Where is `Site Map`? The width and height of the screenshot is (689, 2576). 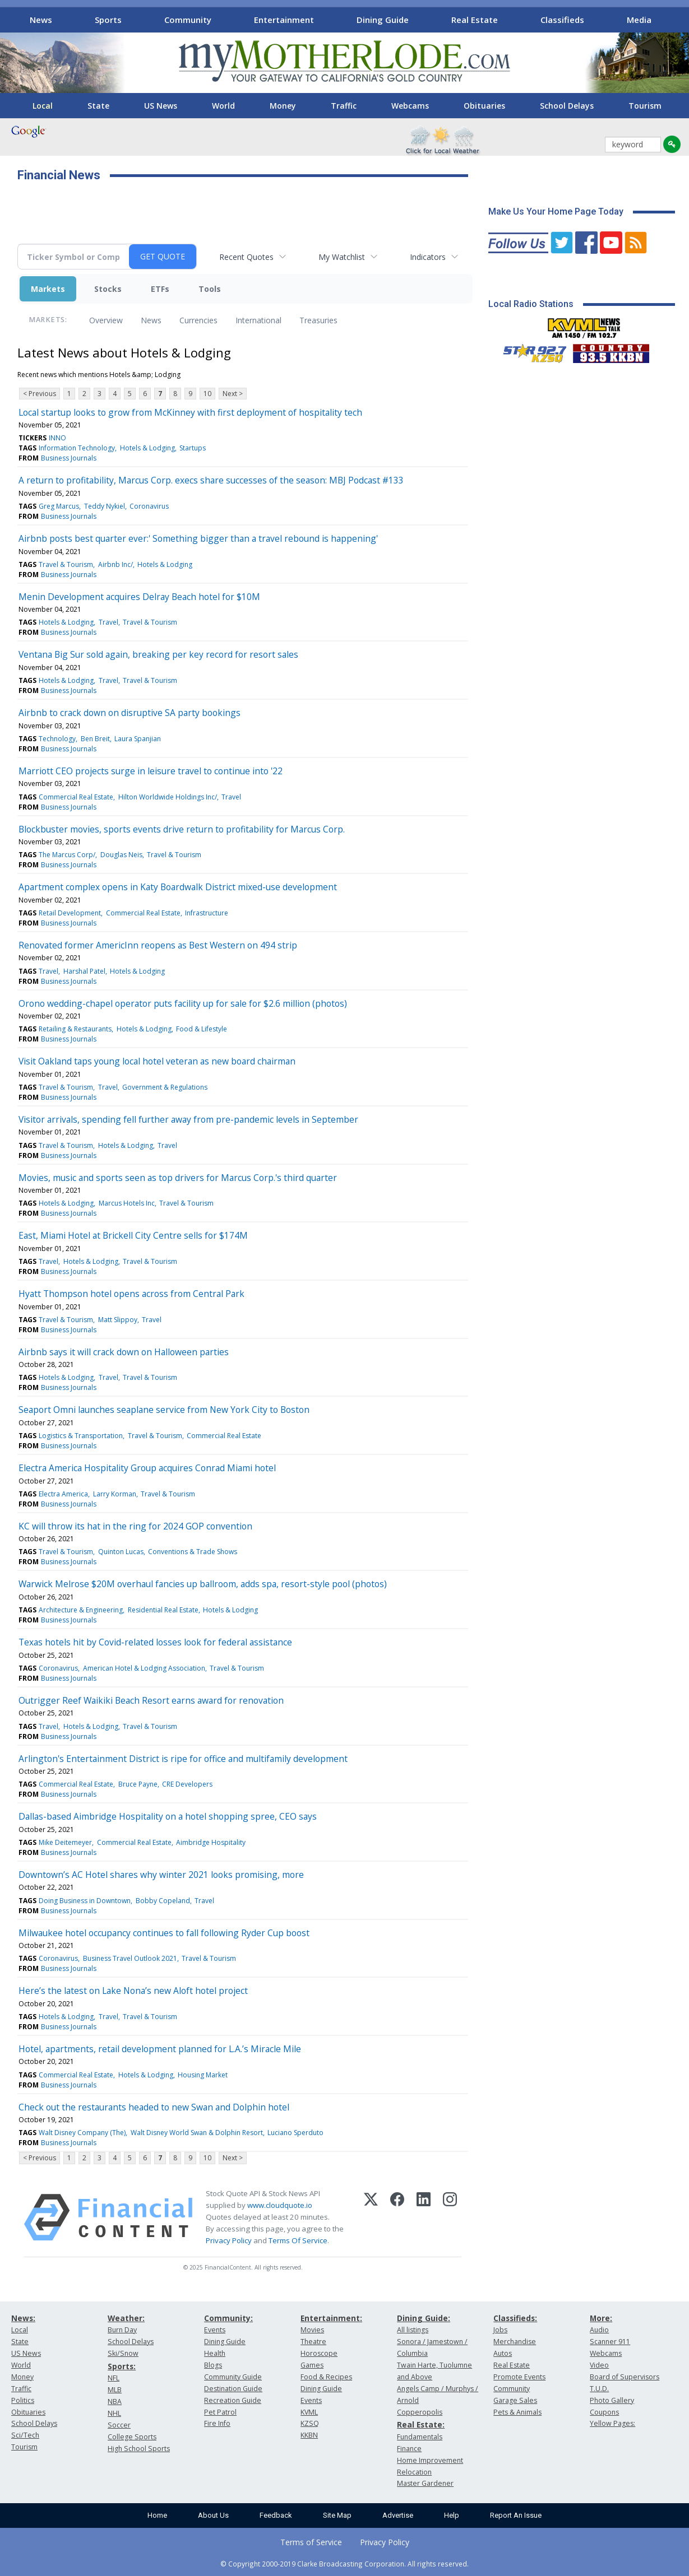 Site Map is located at coordinates (337, 2515).